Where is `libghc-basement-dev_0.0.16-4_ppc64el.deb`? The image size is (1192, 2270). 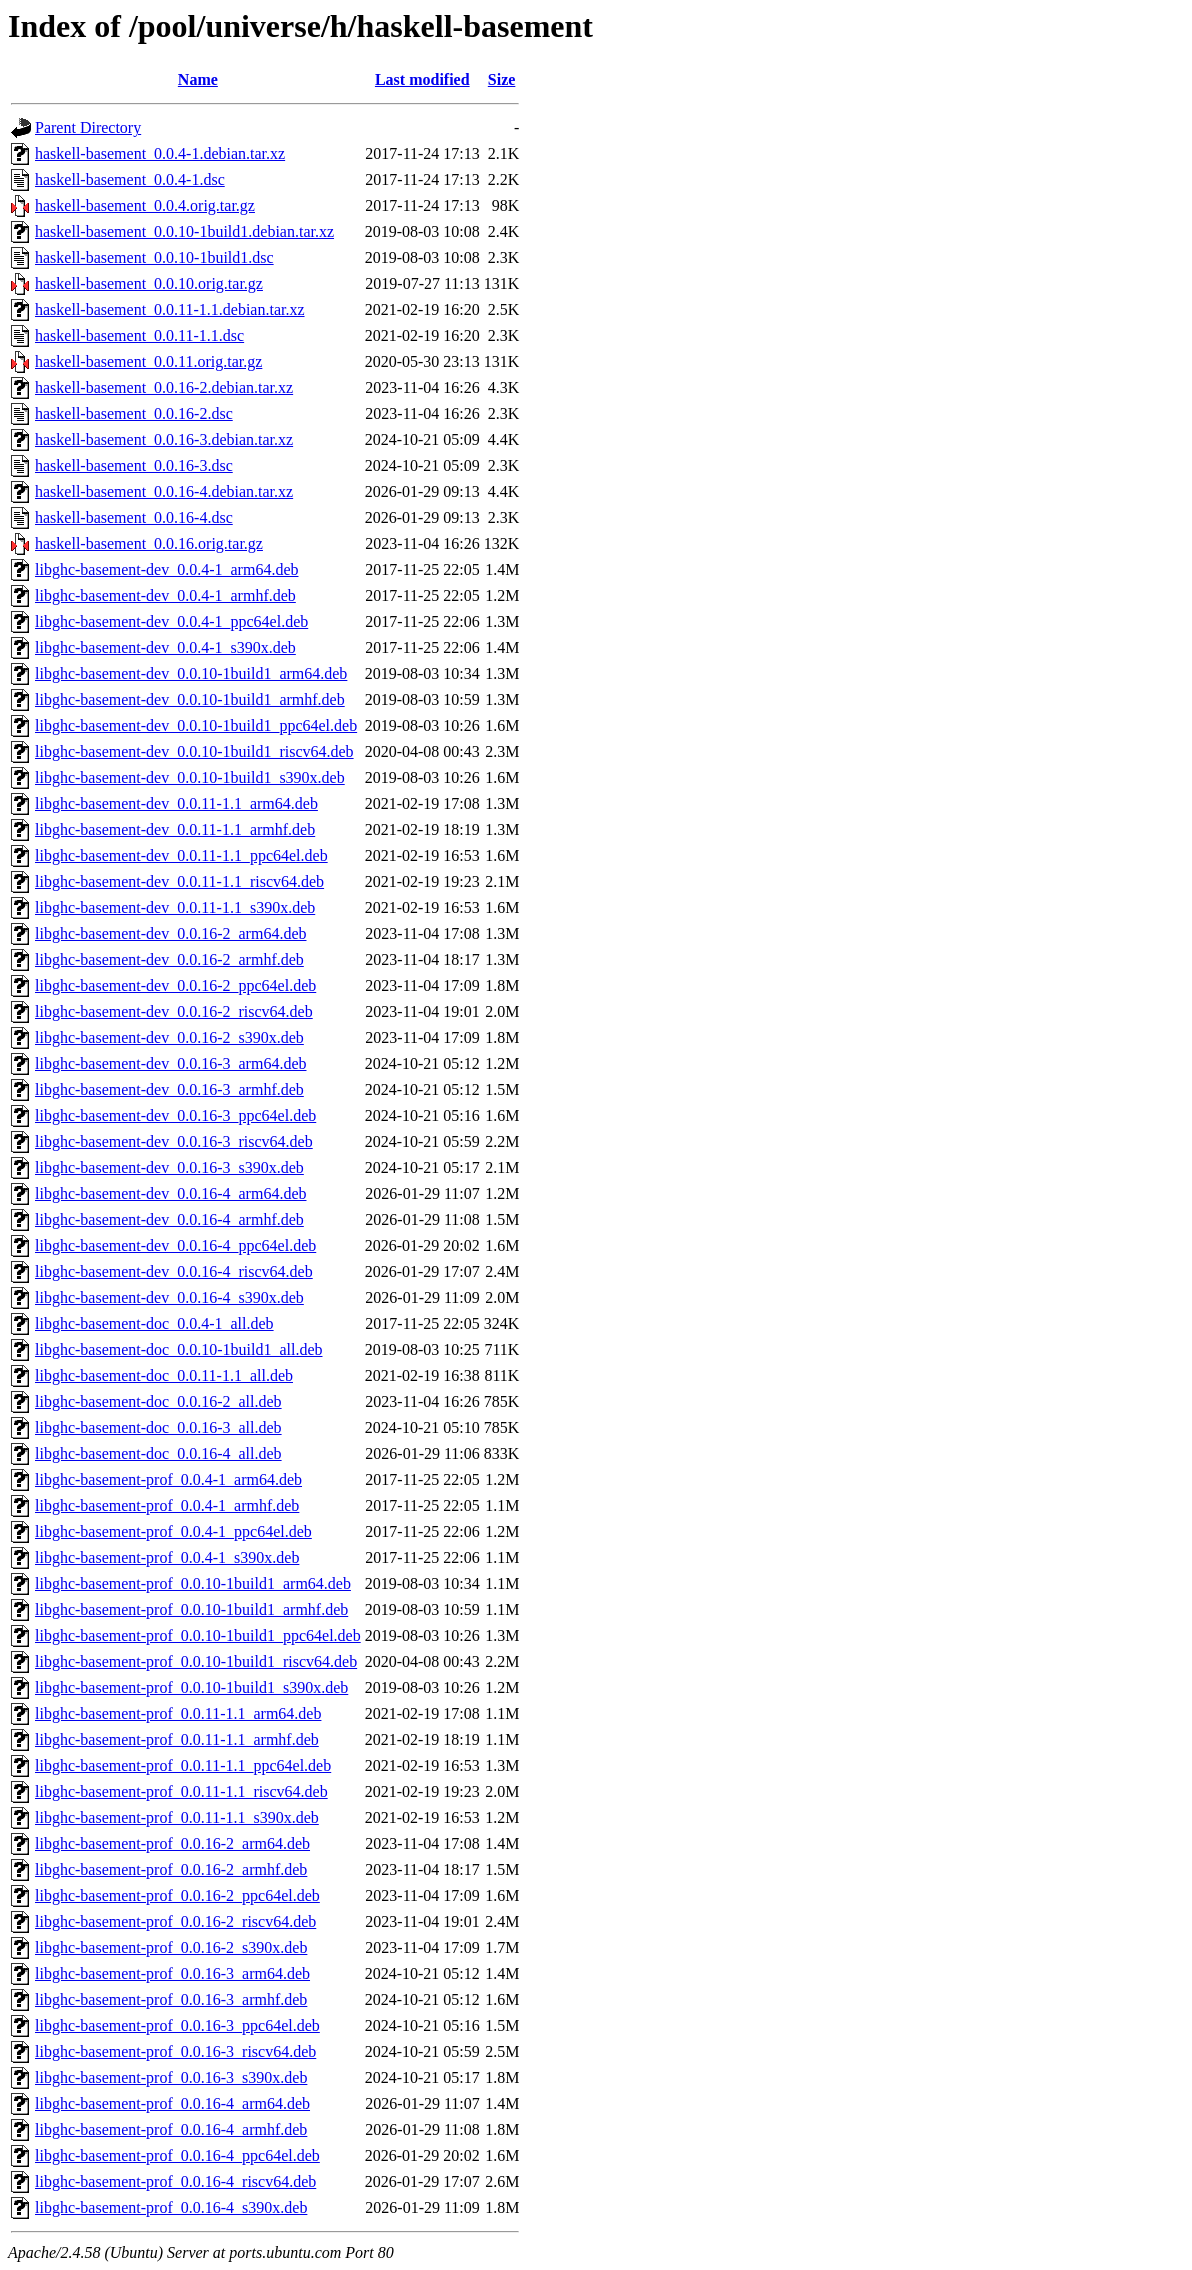 libghc-basement-dev_0.0.16-4_ppc64el.deb is located at coordinates (175, 1245).